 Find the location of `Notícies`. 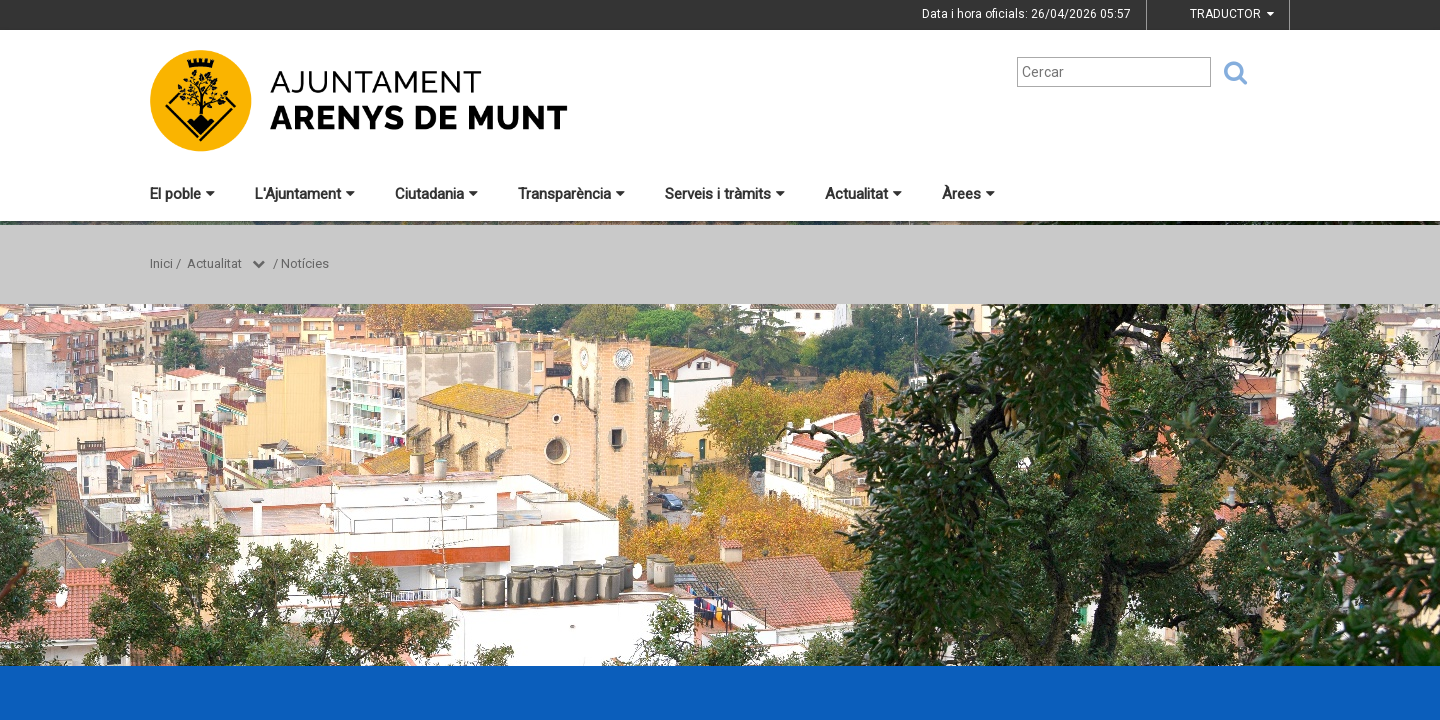

Notícies is located at coordinates (305, 263).